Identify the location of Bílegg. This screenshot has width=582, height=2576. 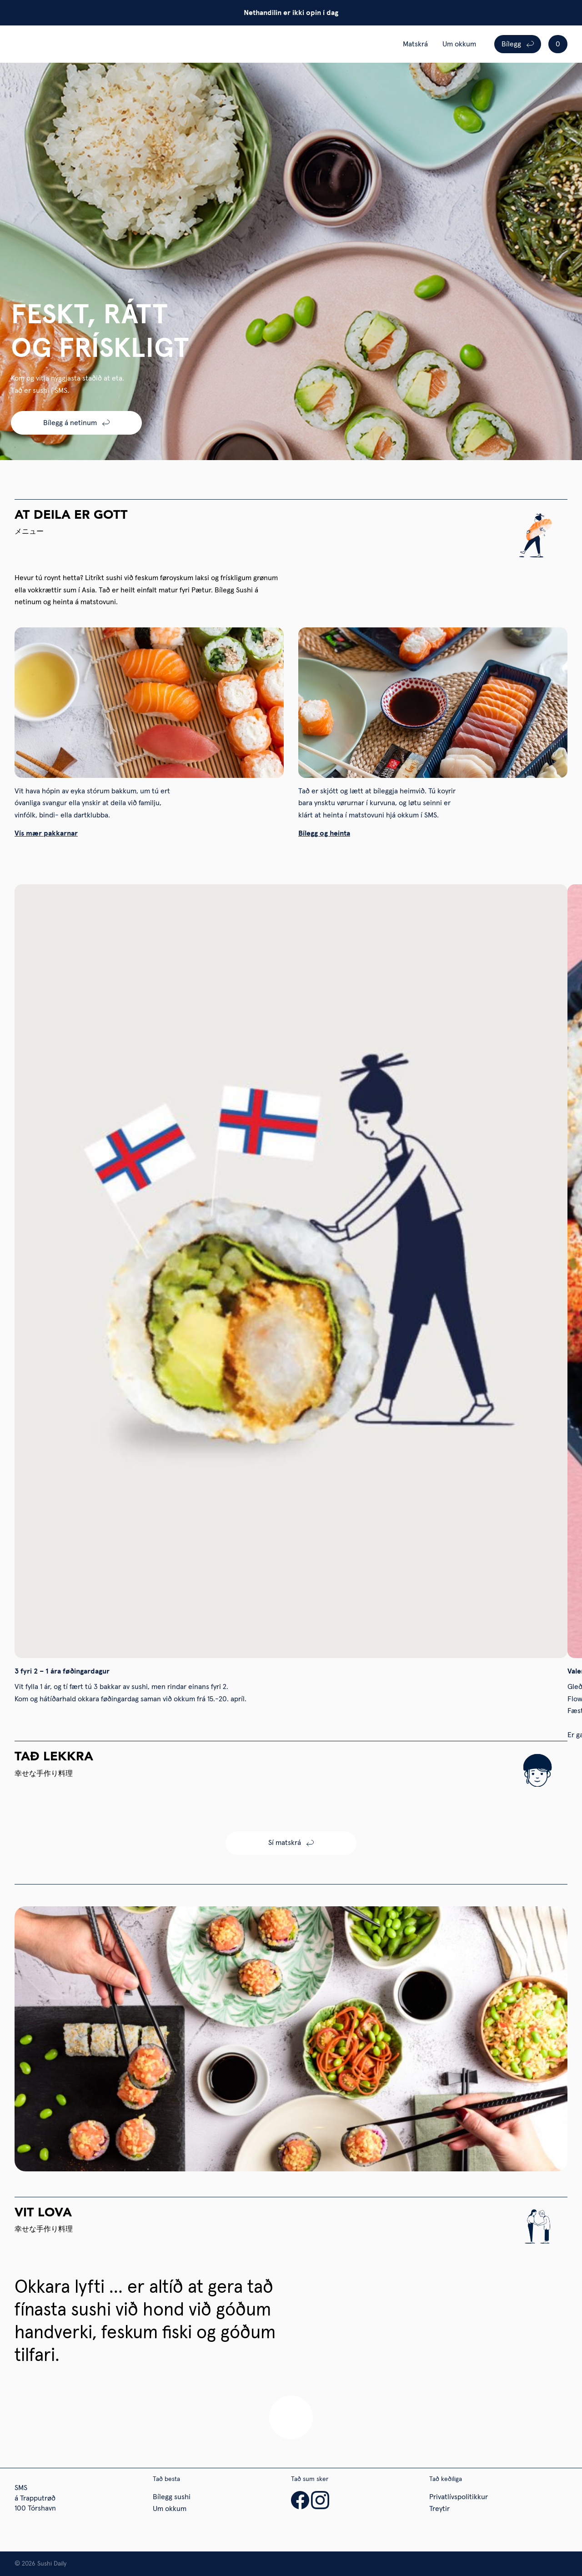
(511, 44).